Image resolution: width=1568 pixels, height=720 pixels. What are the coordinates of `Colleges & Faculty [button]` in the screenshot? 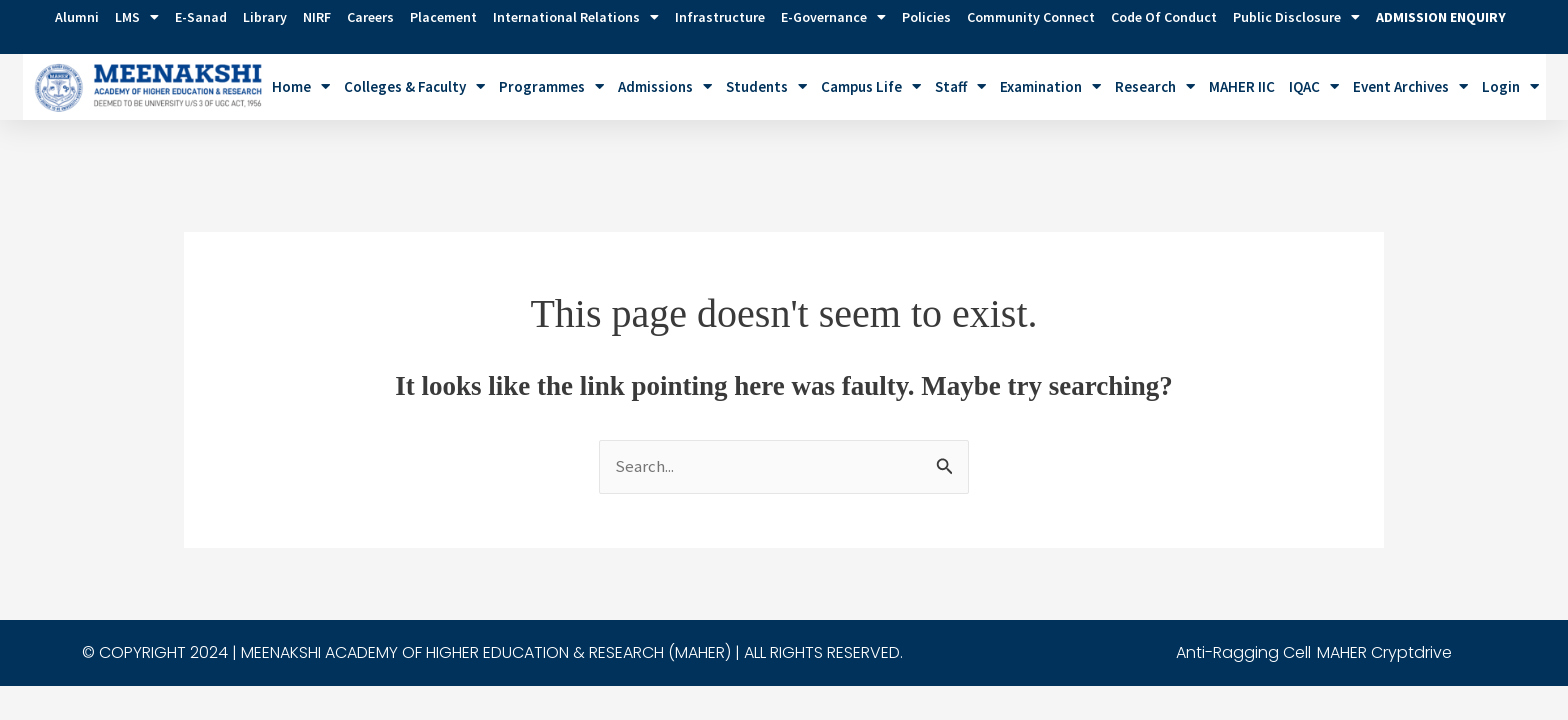 It's located at (414, 86).